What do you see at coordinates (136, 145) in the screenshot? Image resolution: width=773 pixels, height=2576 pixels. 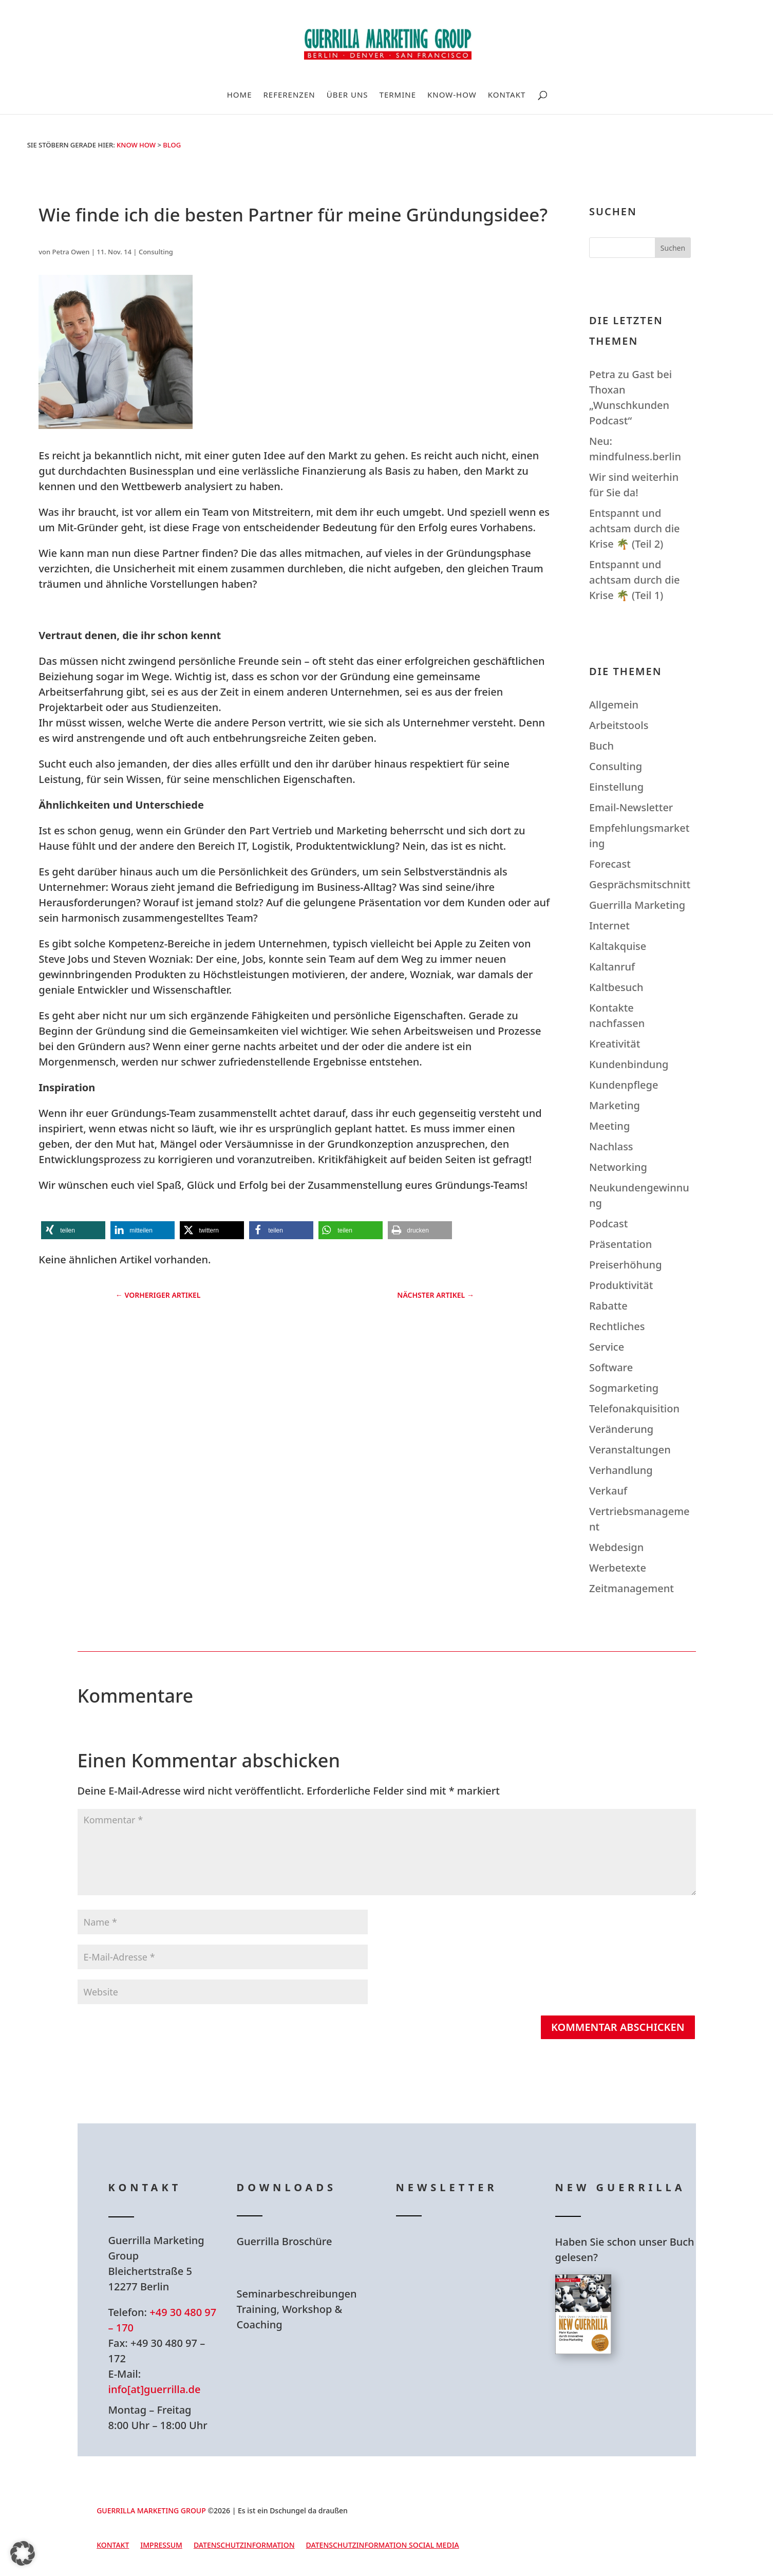 I see `Know How` at bounding box center [136, 145].